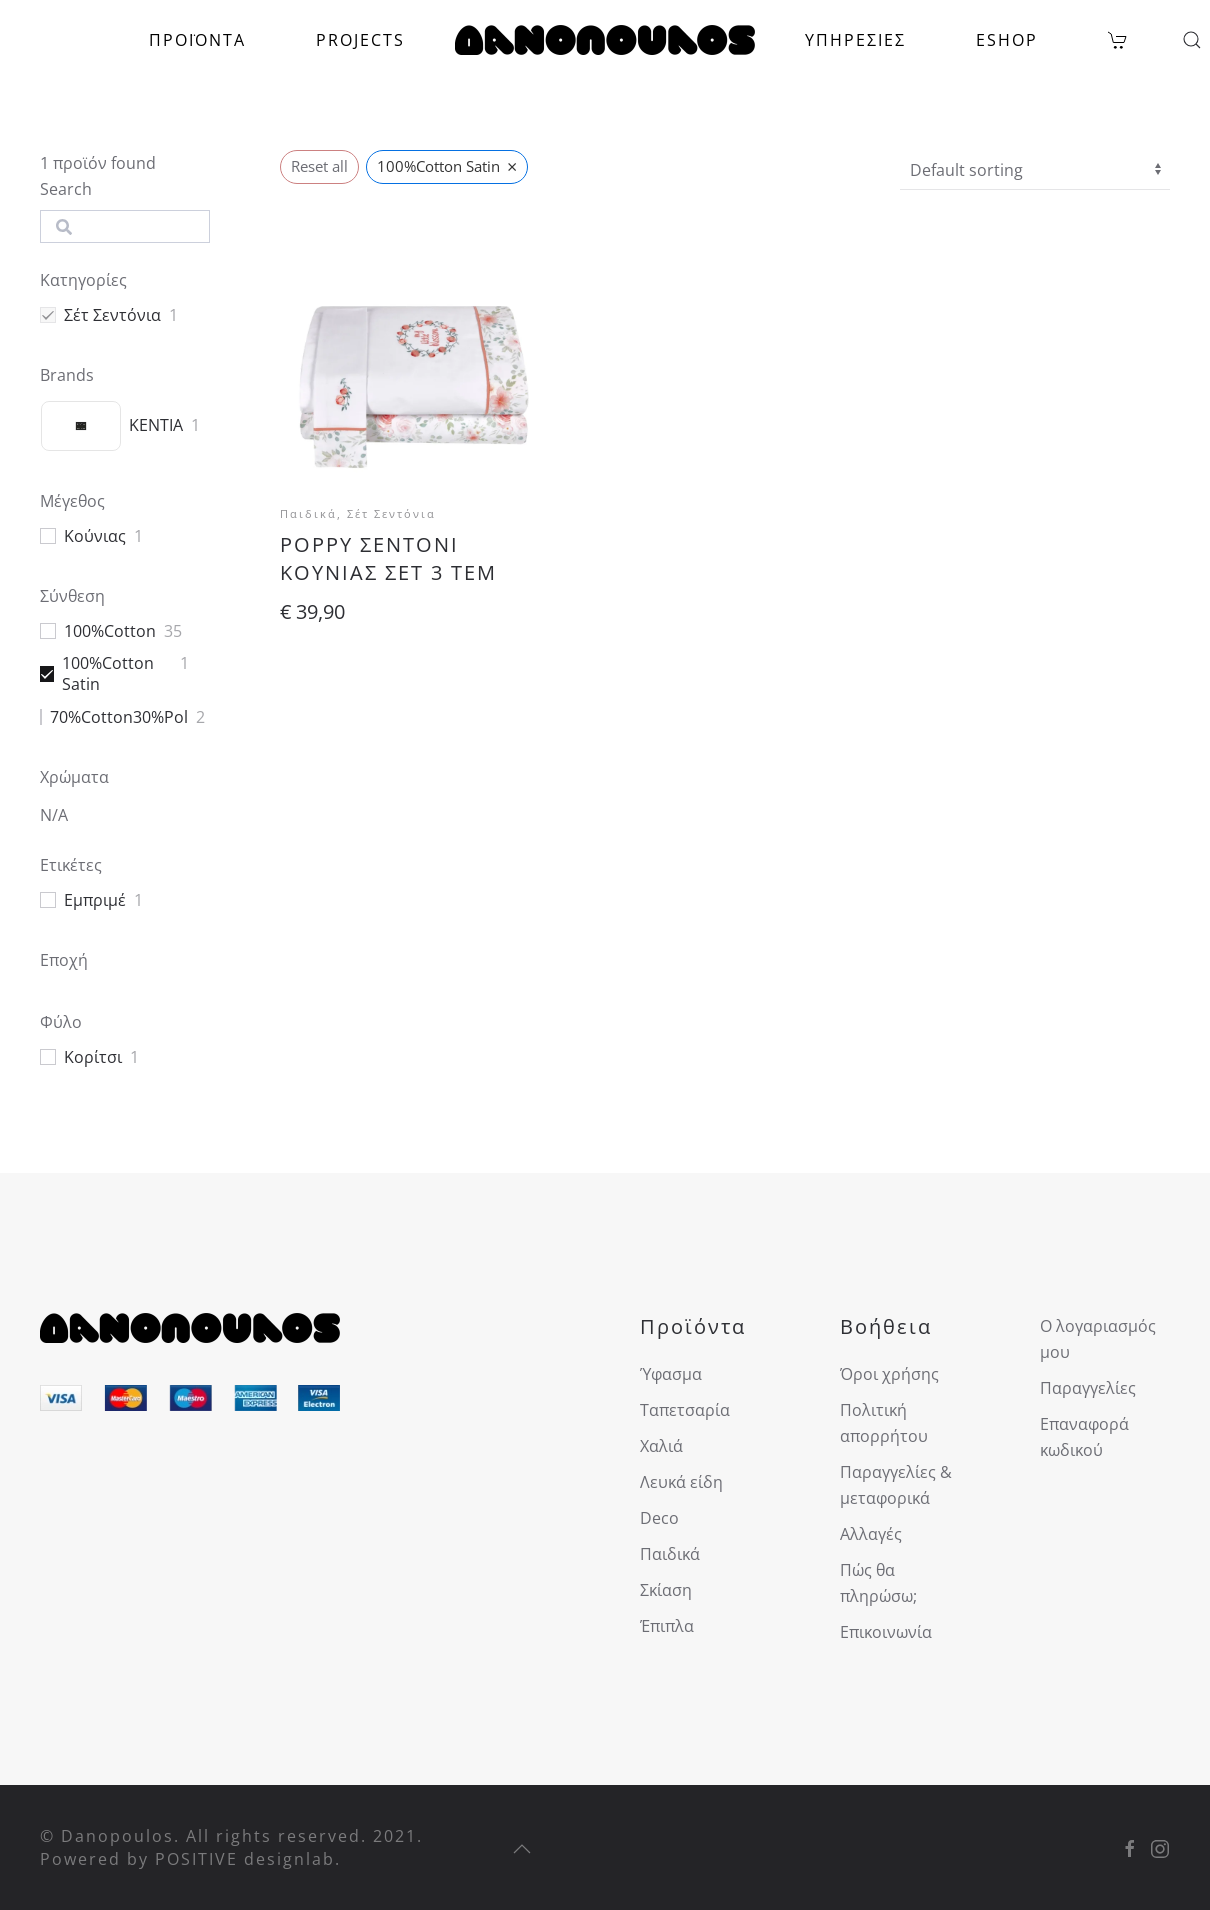 Image resolution: width=1210 pixels, height=1910 pixels. Describe the element at coordinates (855, 40) in the screenshot. I see `ΥΠΗΡΕΣΙΕΣ` at that location.